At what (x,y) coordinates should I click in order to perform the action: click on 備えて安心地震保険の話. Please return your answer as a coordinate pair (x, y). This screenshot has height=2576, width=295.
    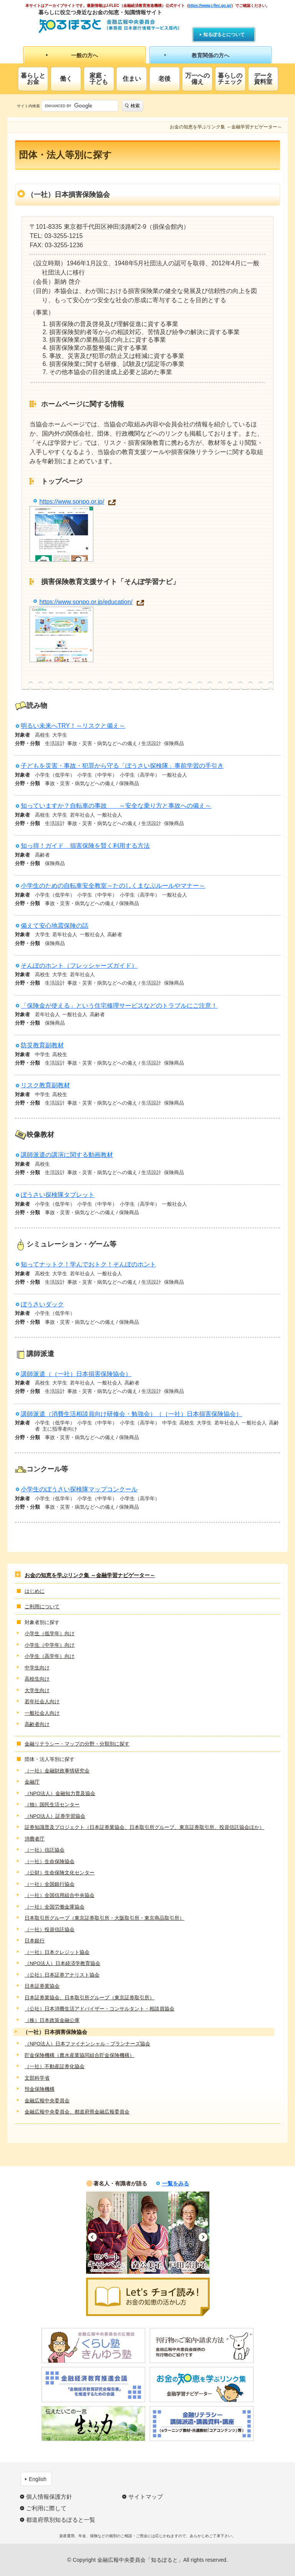
    Looking at the image, I should click on (54, 925).